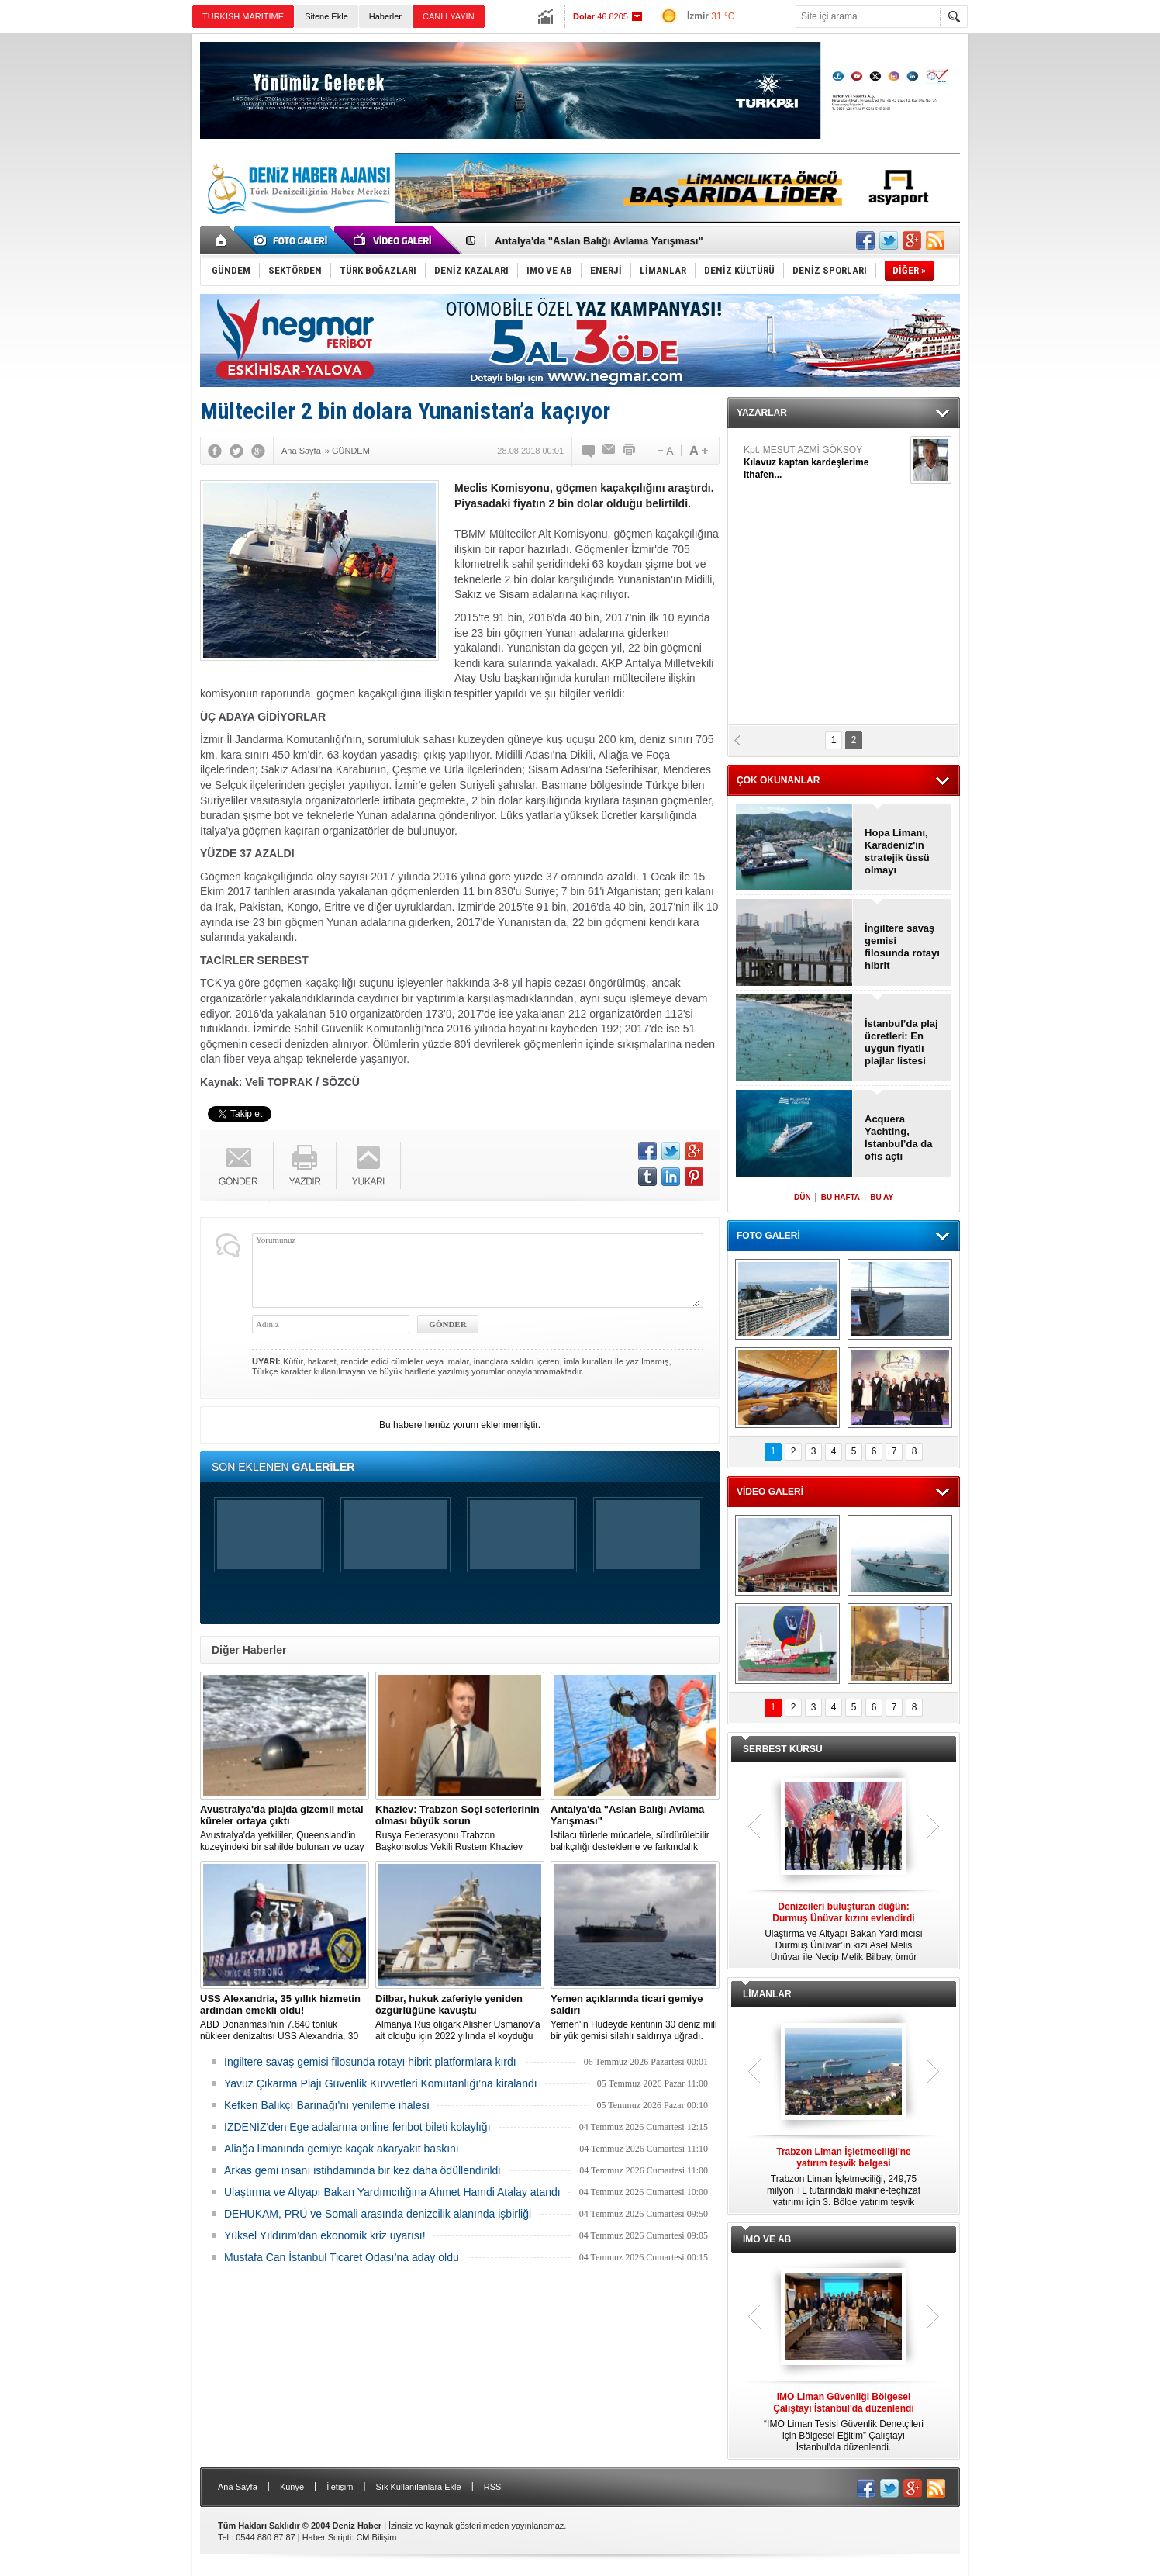 This screenshot has height=2576, width=1160. What do you see at coordinates (768, 1235) in the screenshot?
I see `FOTO GALERİ` at bounding box center [768, 1235].